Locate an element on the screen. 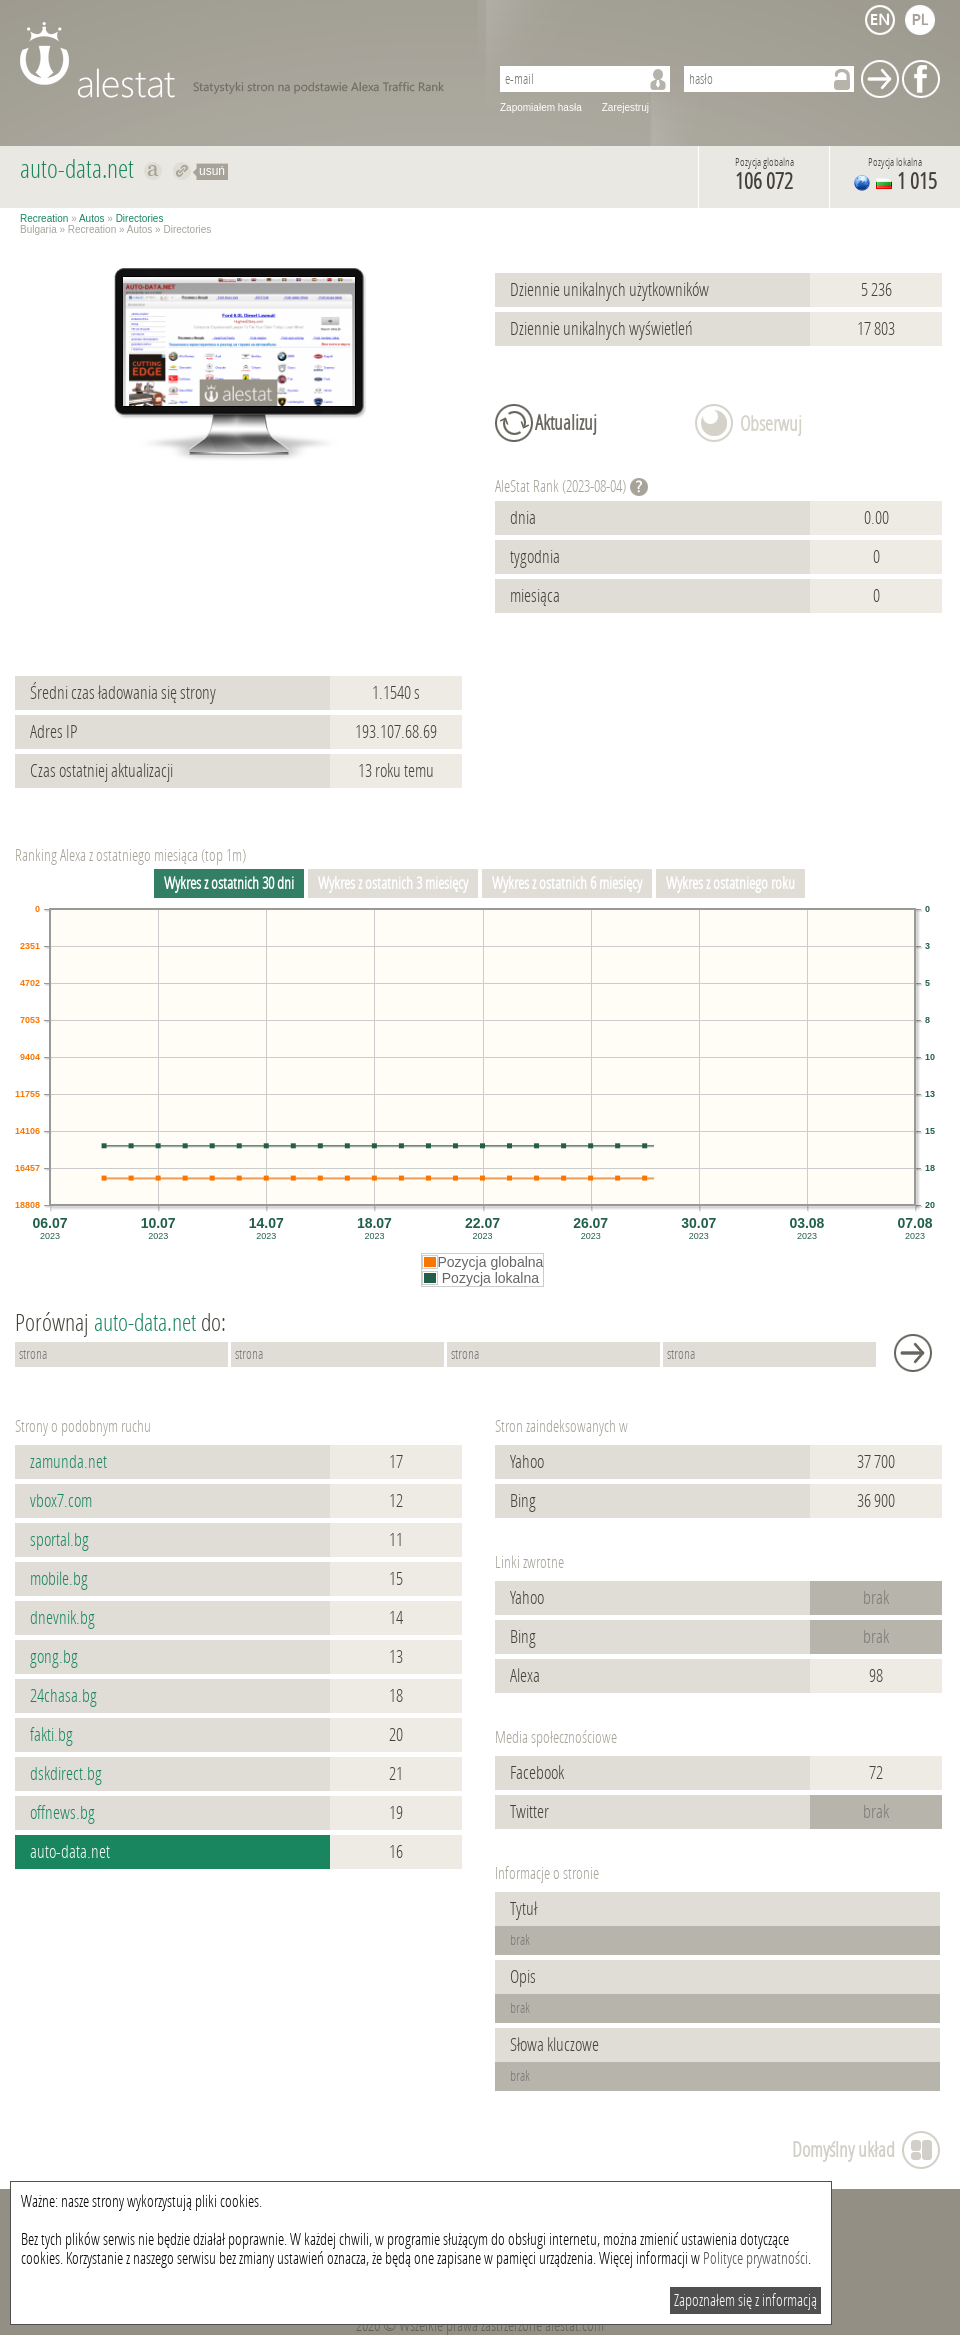 This screenshot has height=2335, width=960. Autos is located at coordinates (92, 218).